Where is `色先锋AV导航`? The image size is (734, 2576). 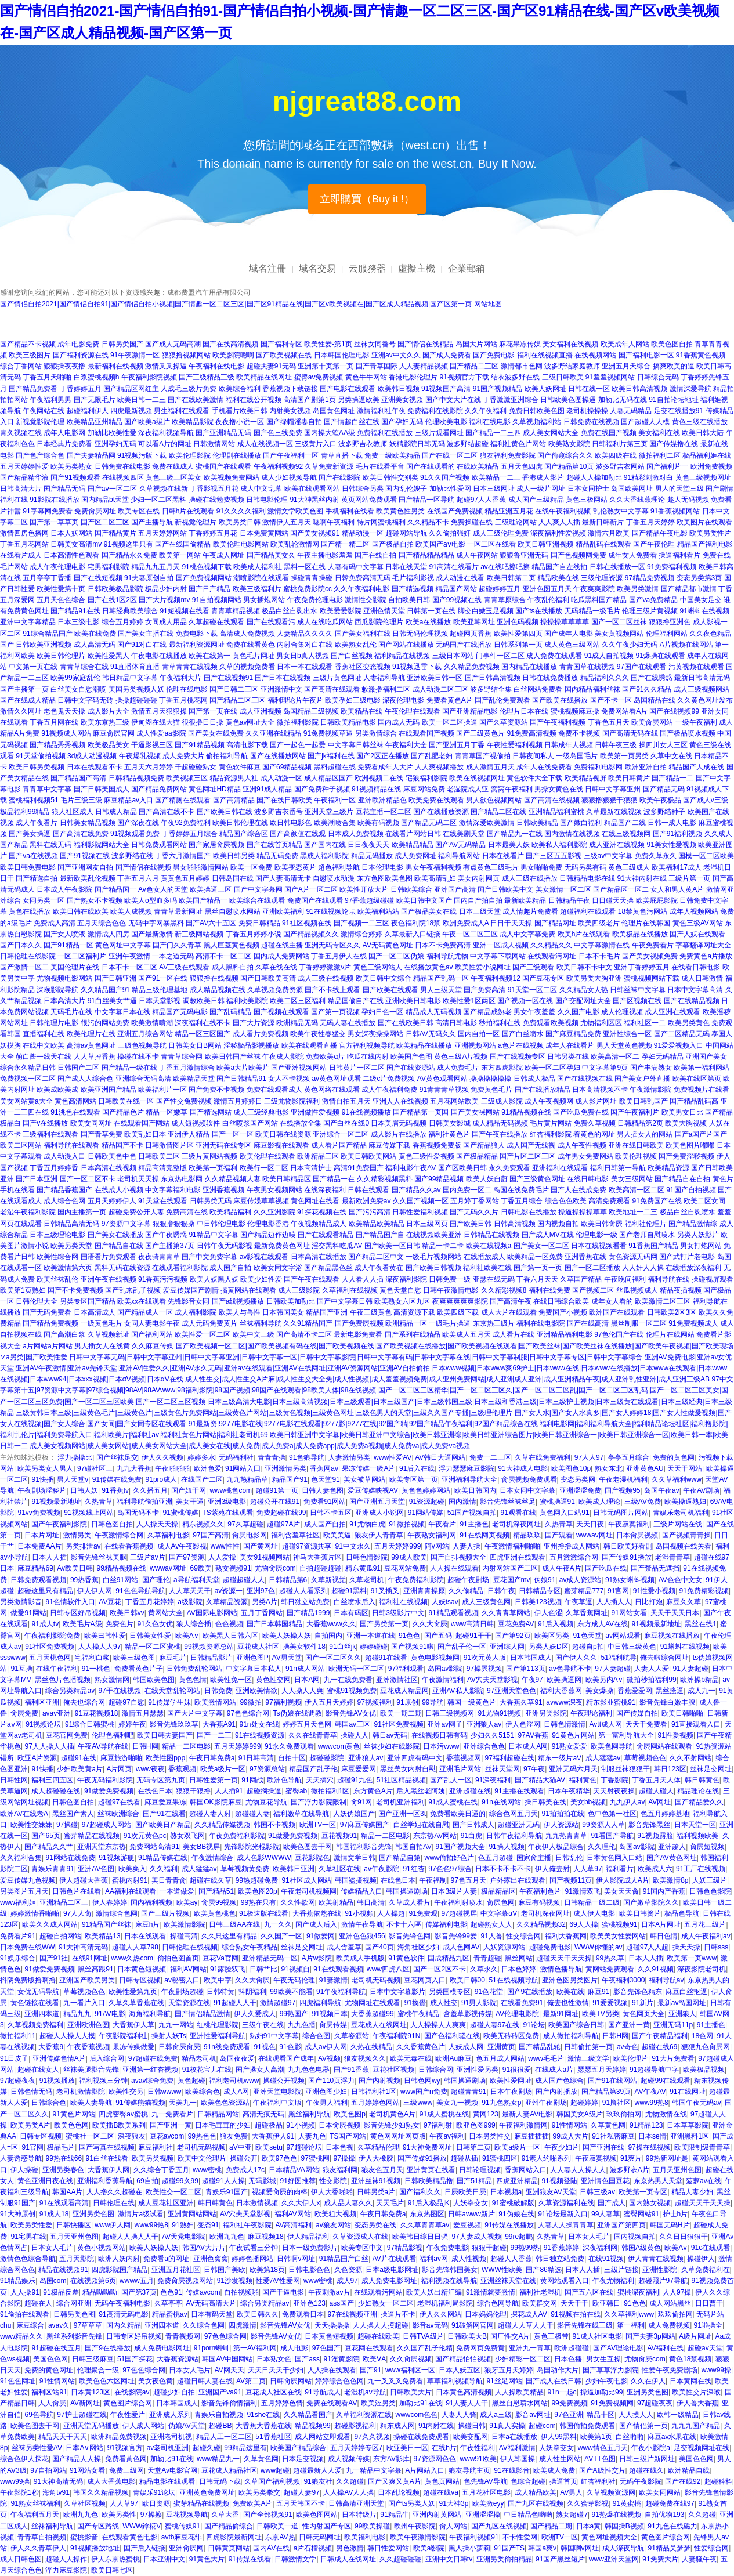
色先锋AV导航 is located at coordinates (485, 2481).